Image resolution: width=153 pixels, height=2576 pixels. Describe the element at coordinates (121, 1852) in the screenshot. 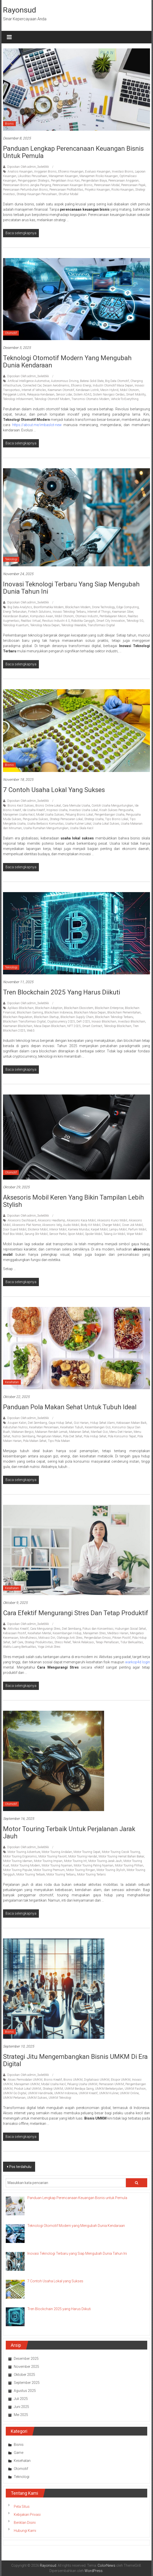

I see `Motor Touring Cocok Touring` at that location.